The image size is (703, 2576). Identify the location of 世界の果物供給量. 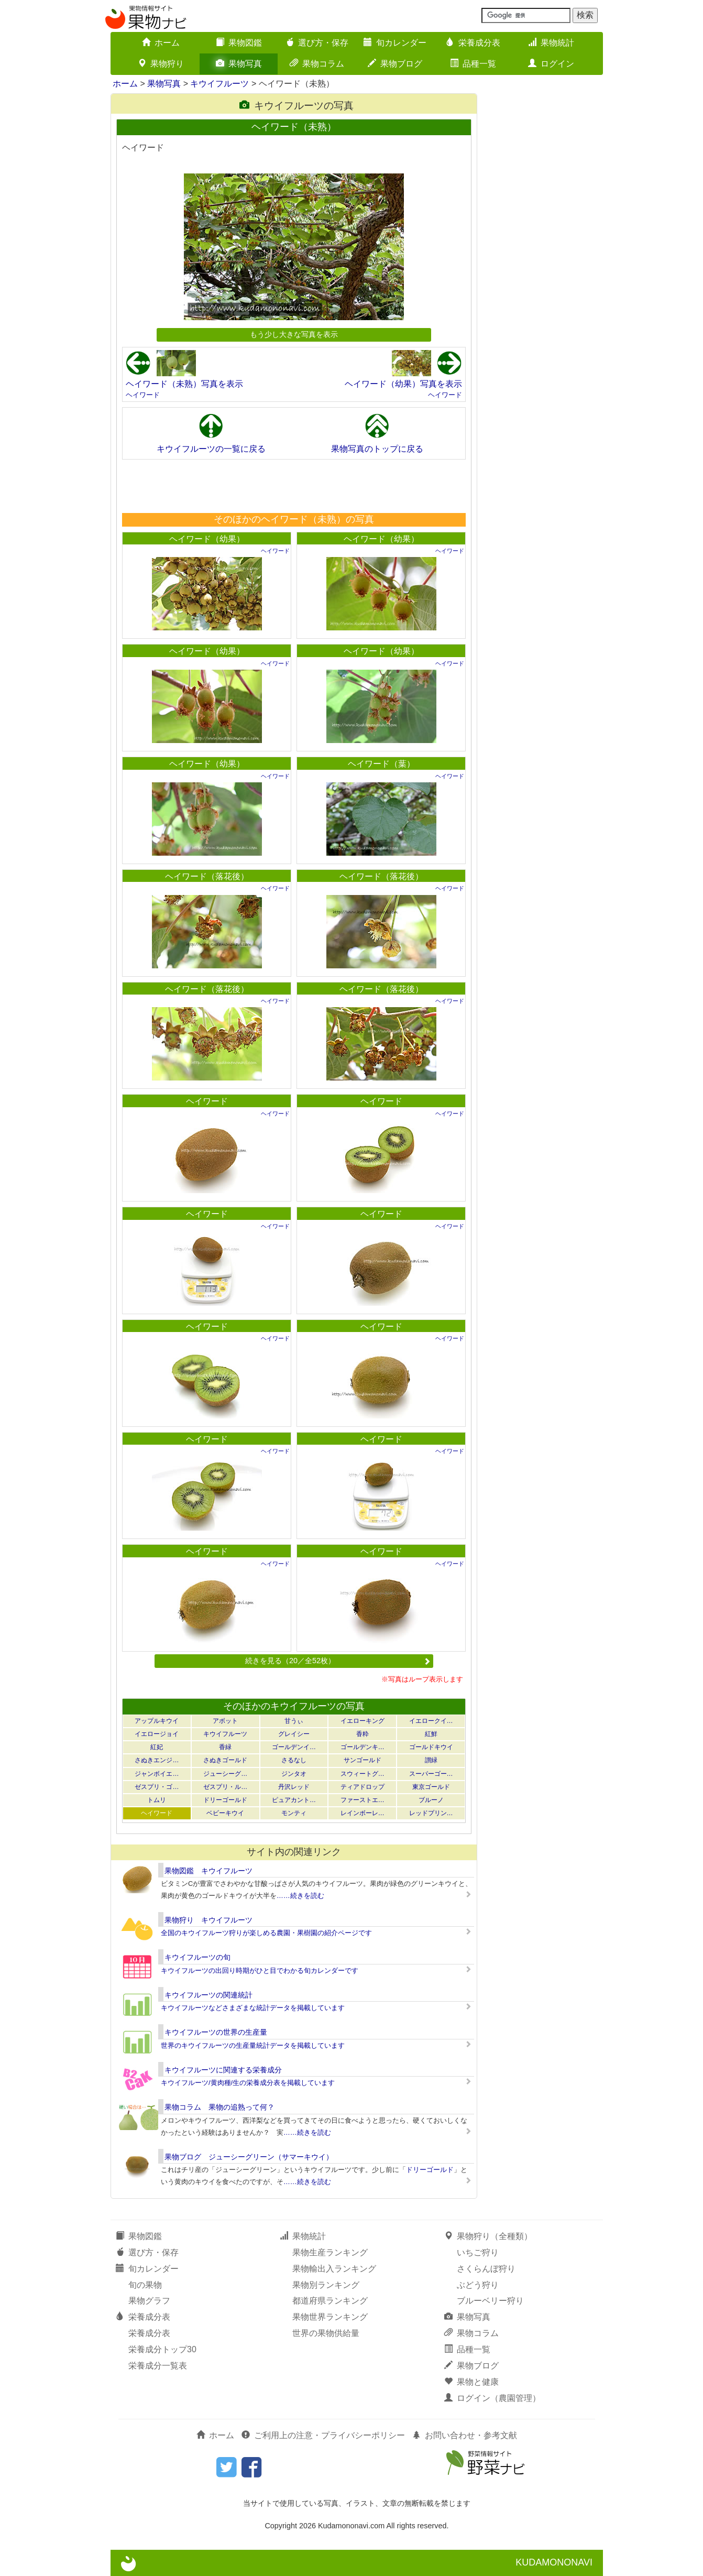
(325, 2333).